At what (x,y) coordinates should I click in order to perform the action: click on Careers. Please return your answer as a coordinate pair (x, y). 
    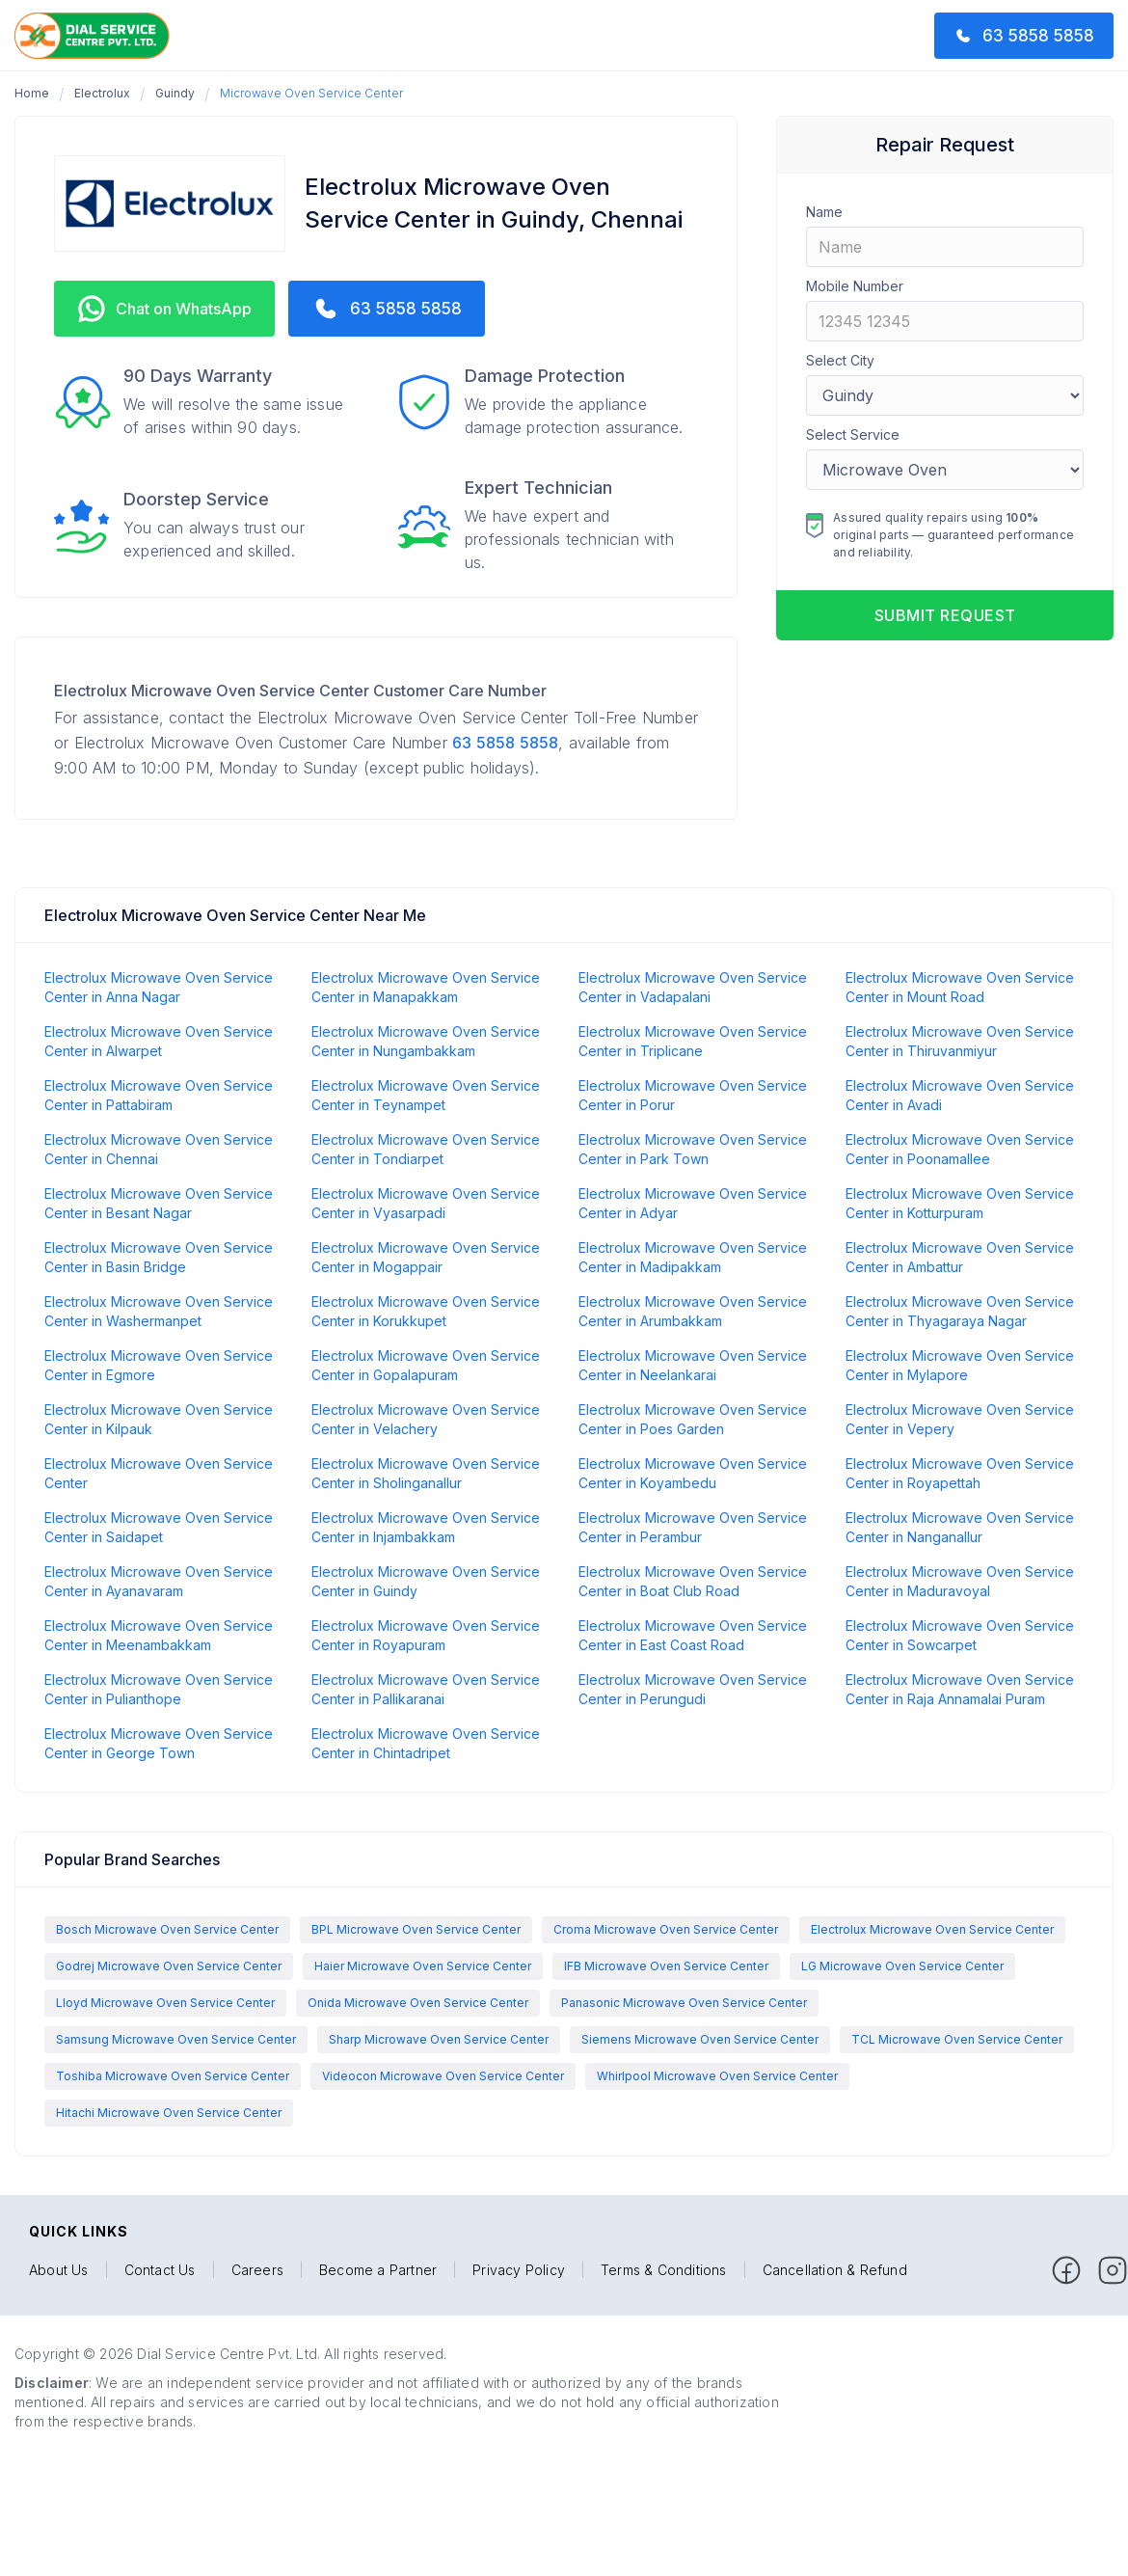
    Looking at the image, I should click on (257, 2270).